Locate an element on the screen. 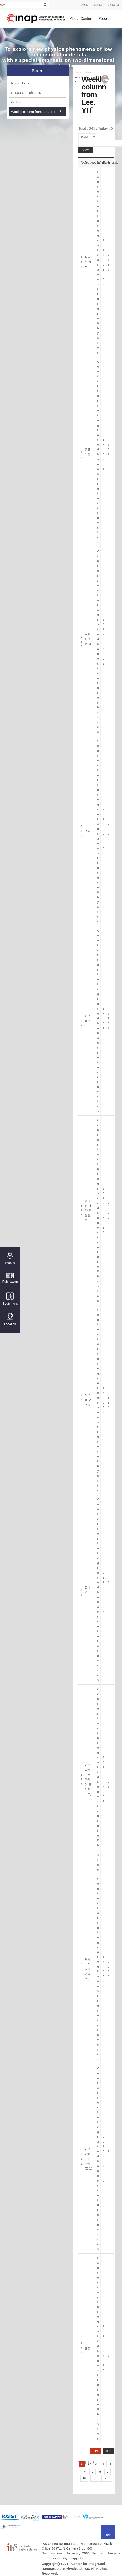  Equipment is located at coordinates (9, 1299).